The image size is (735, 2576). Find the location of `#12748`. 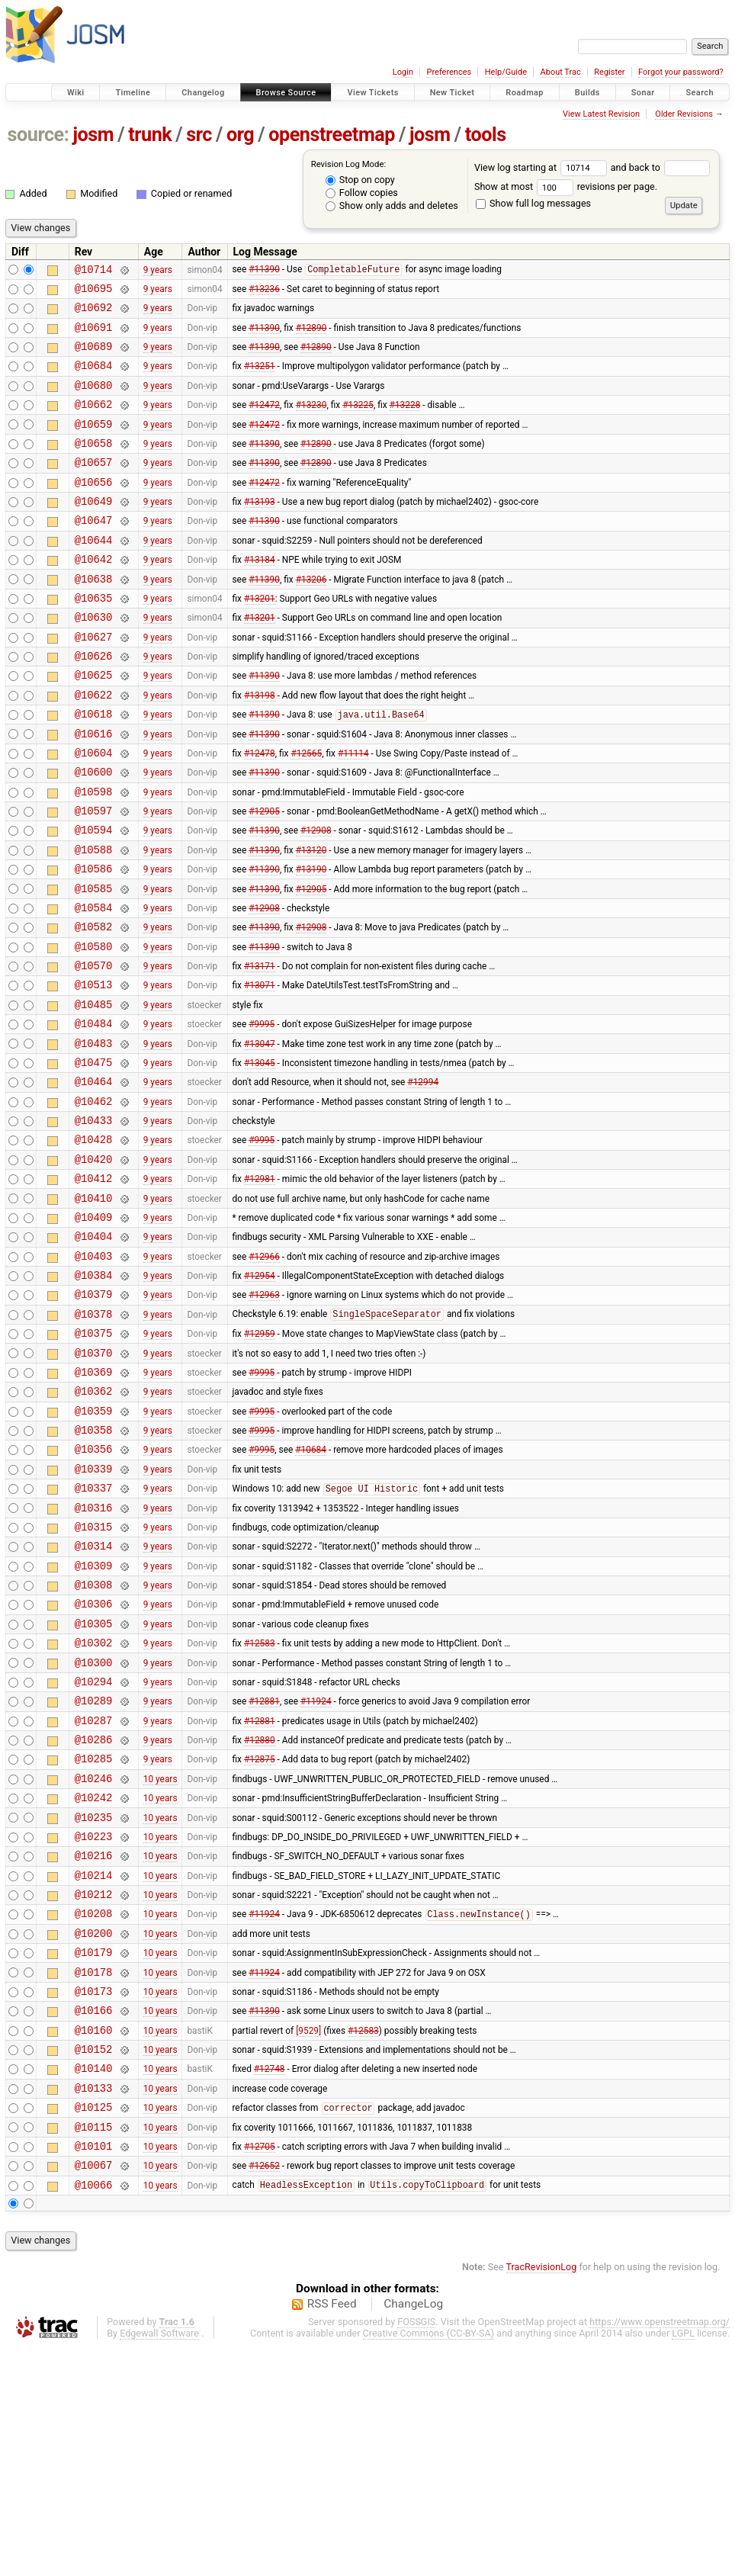

#12748 is located at coordinates (269, 2283).